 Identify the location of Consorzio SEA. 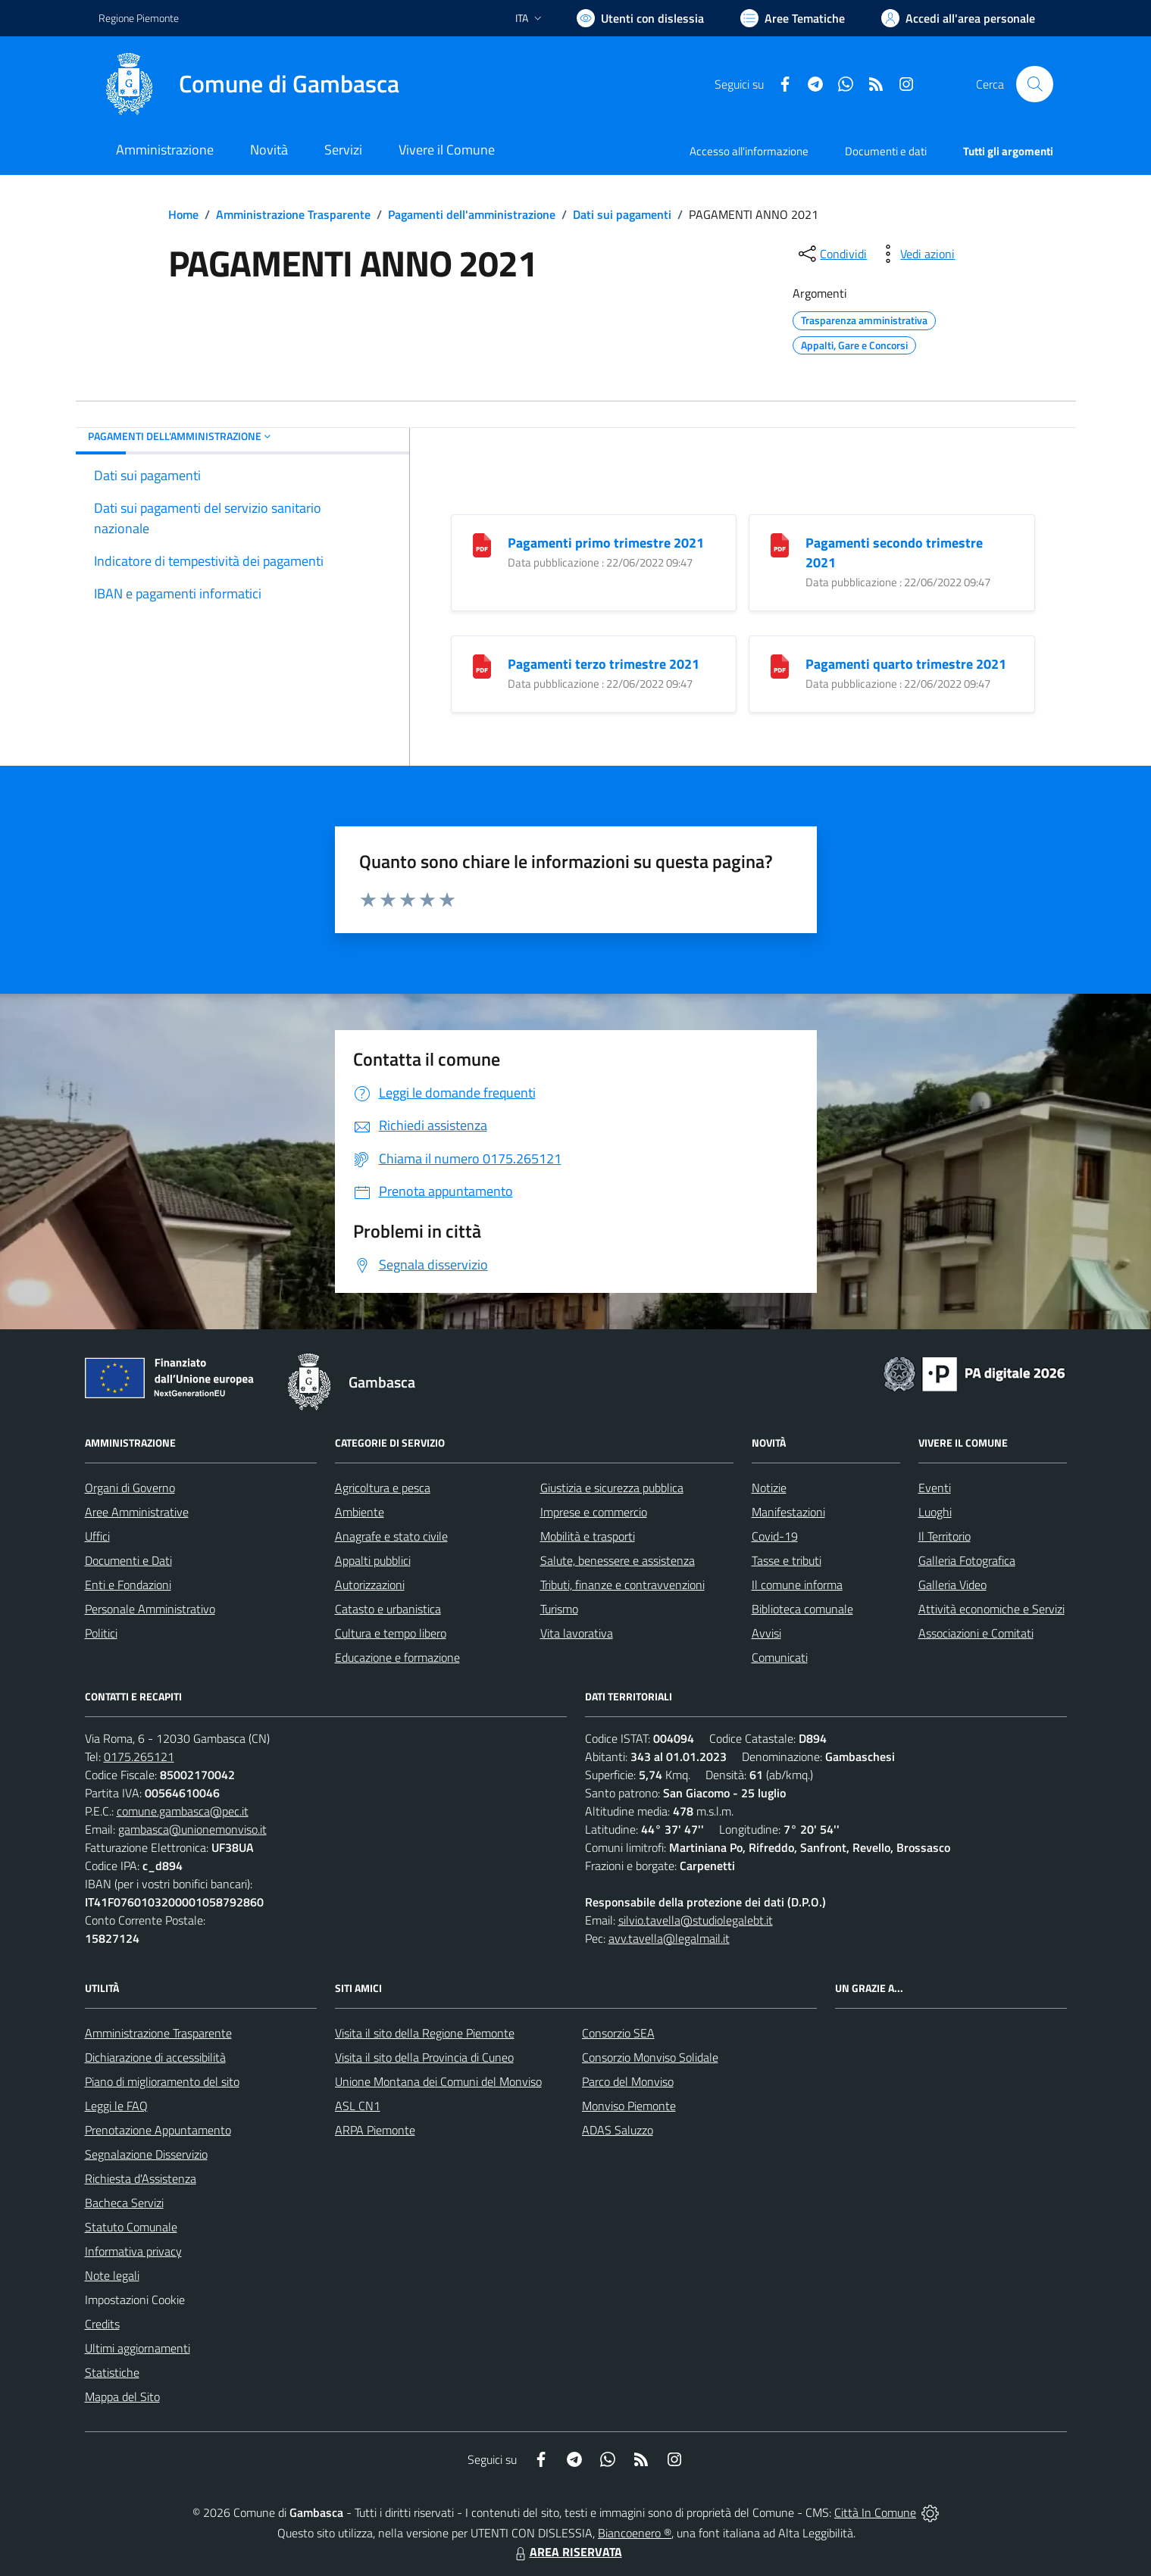
(618, 2033).